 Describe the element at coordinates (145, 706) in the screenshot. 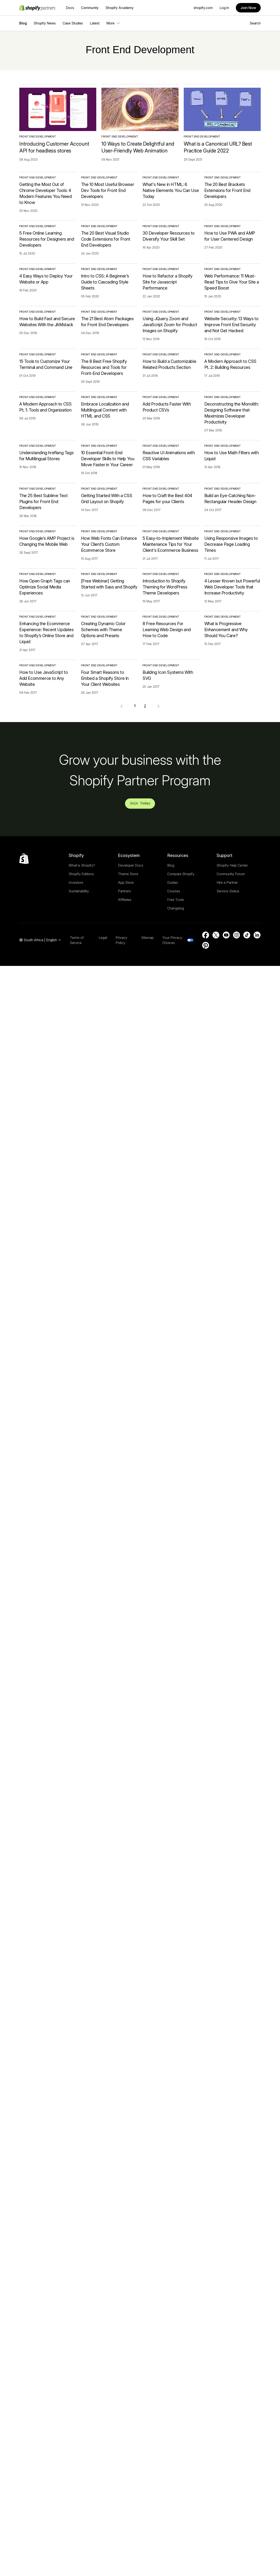

I see `2 [External source: 2]` at that location.